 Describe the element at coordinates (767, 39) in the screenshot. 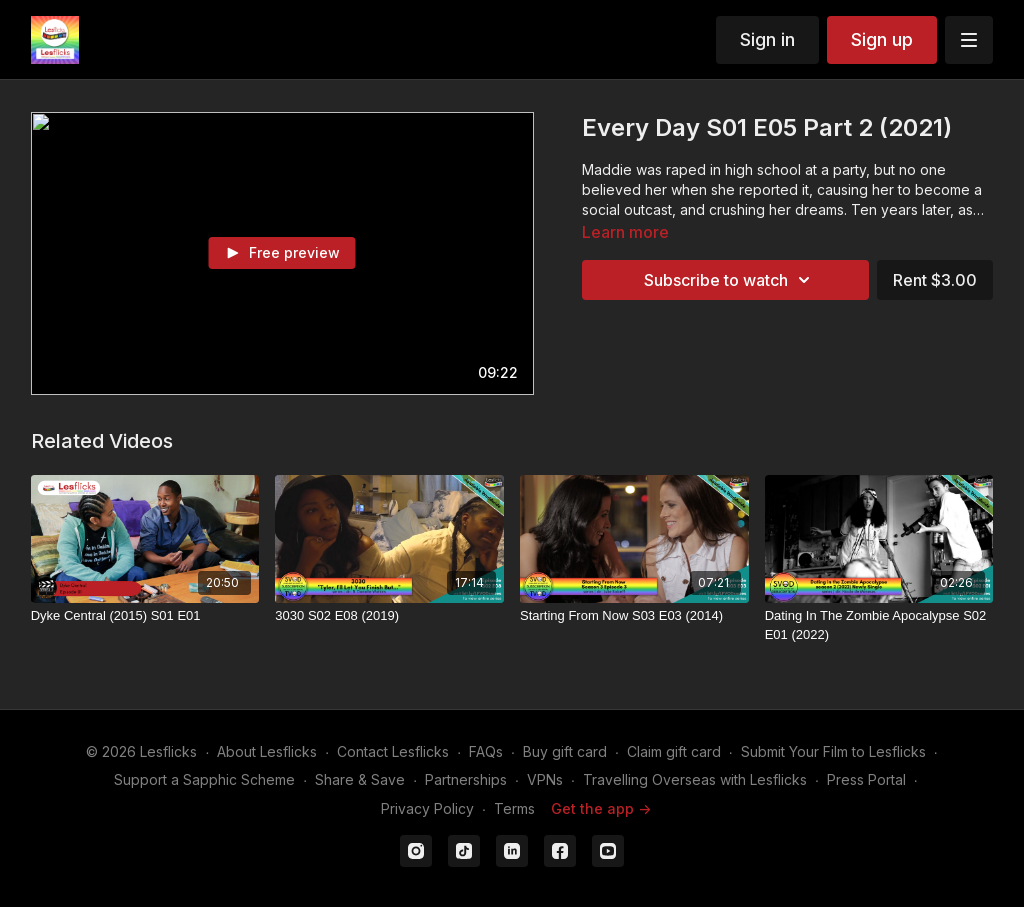

I see `Sign in` at that location.